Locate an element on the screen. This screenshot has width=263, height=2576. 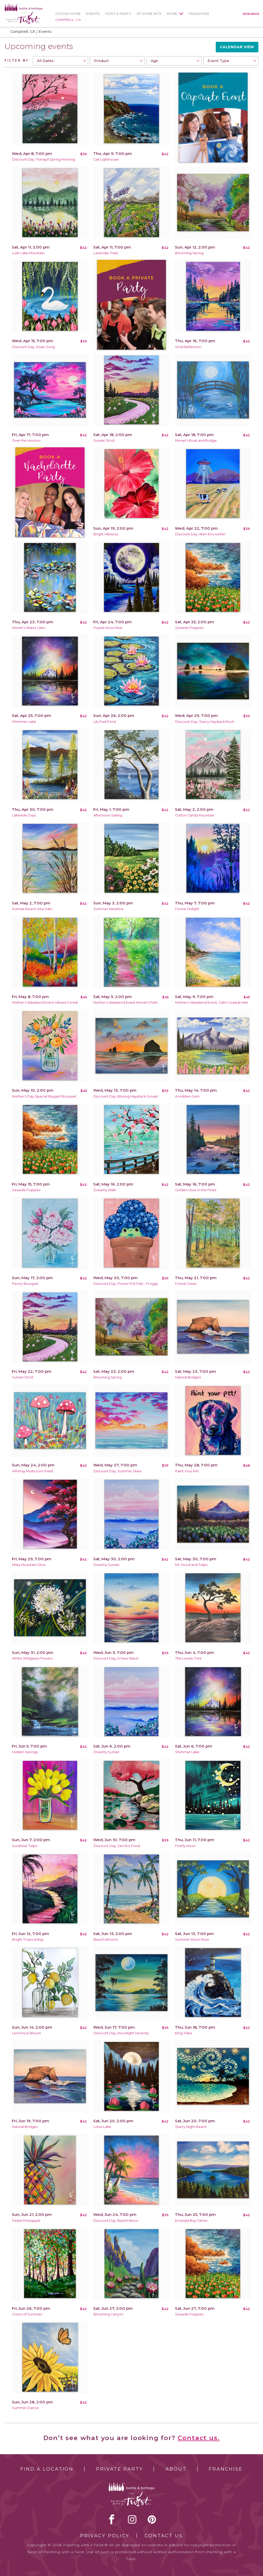
Mother's Weekend Event, Calm Coastal Inlet is located at coordinates (211, 1002).